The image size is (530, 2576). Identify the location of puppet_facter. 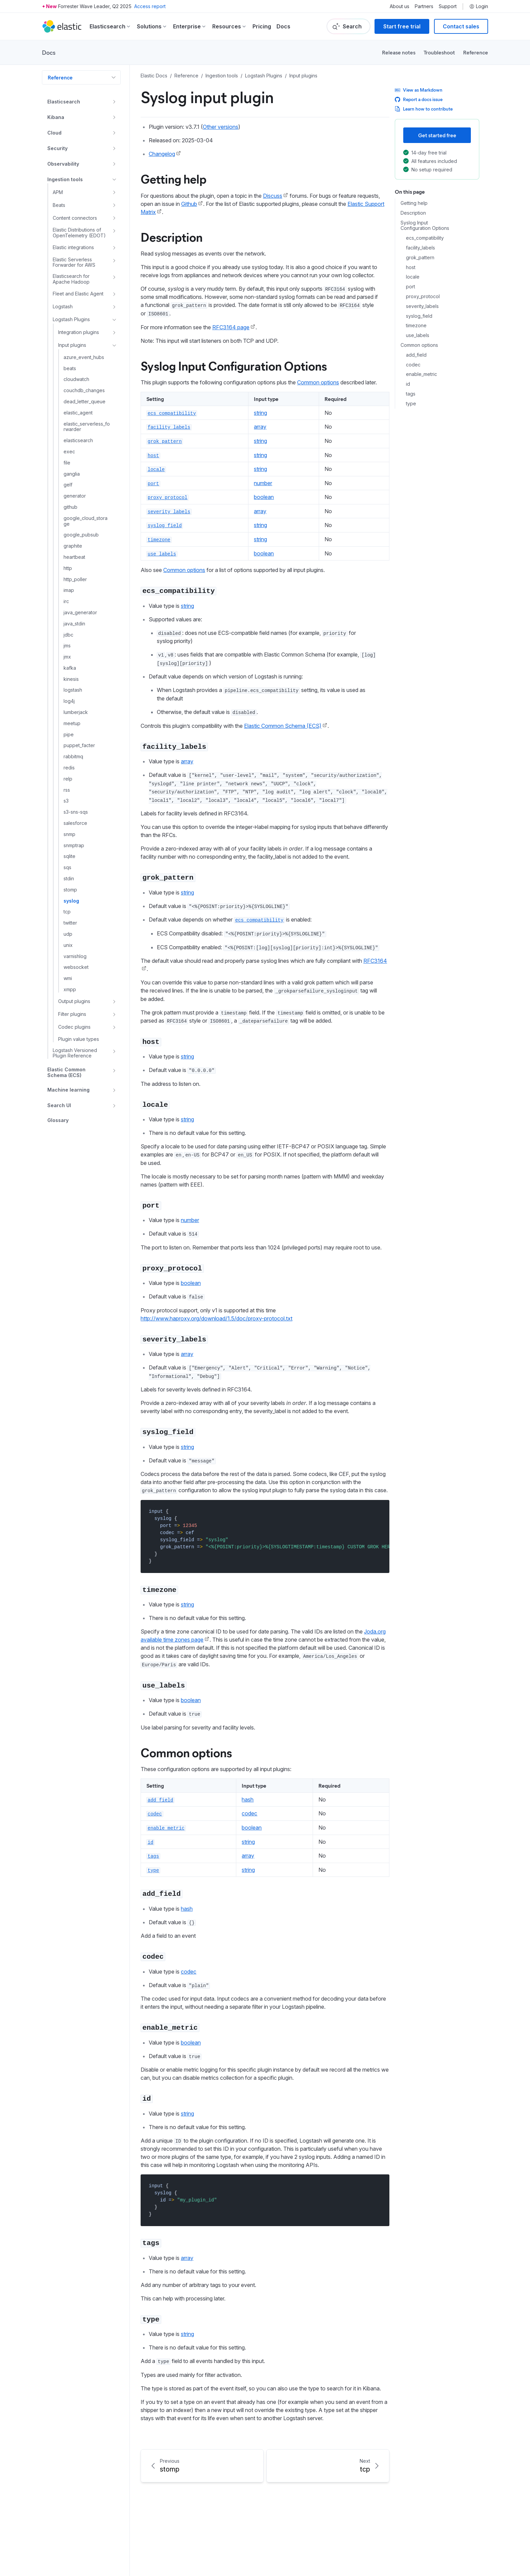
(79, 745).